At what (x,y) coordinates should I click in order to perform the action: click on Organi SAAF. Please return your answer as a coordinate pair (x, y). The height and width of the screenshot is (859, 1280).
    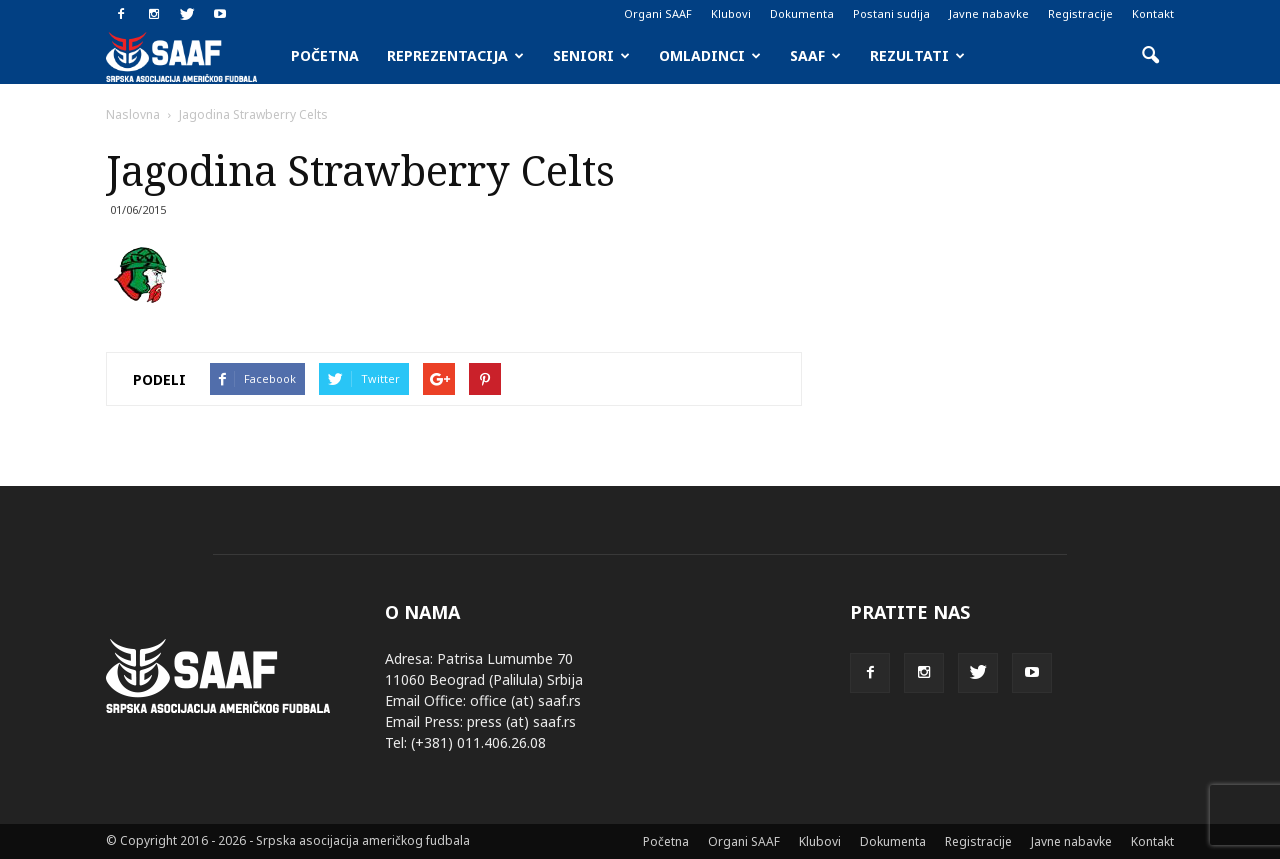
    Looking at the image, I should click on (658, 13).